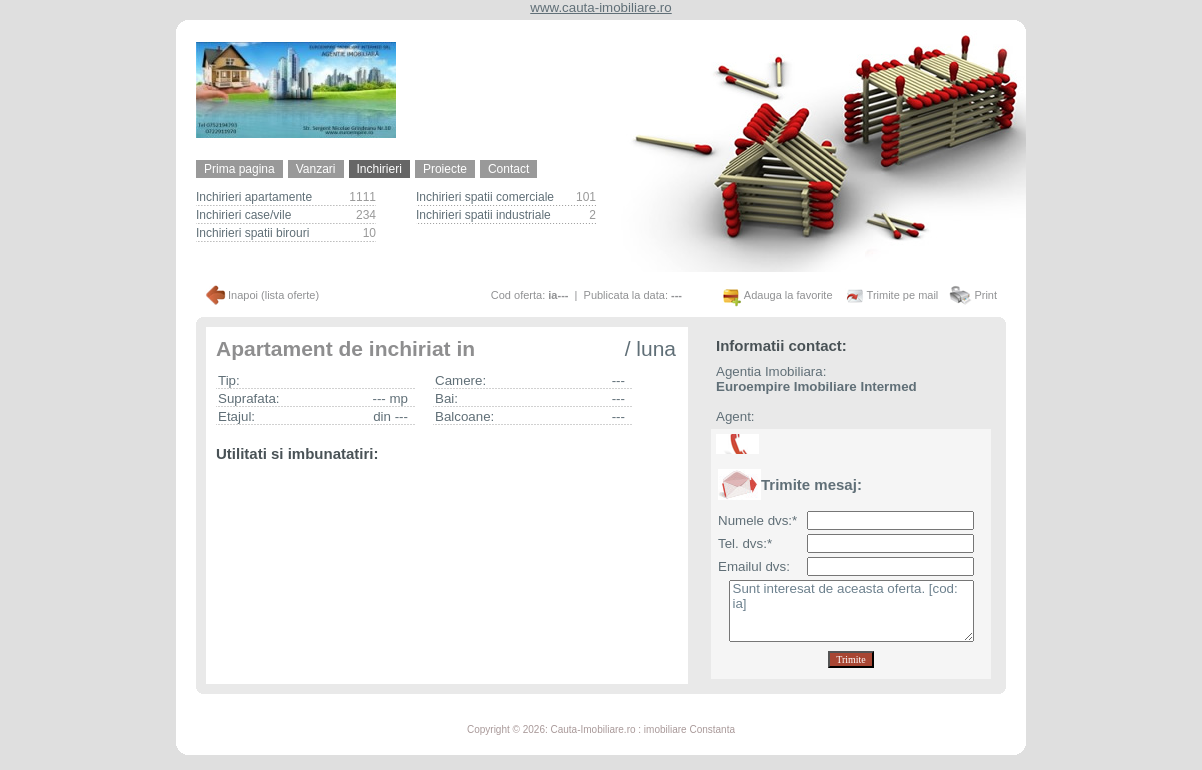  What do you see at coordinates (379, 169) in the screenshot?
I see `Inchirieri` at bounding box center [379, 169].